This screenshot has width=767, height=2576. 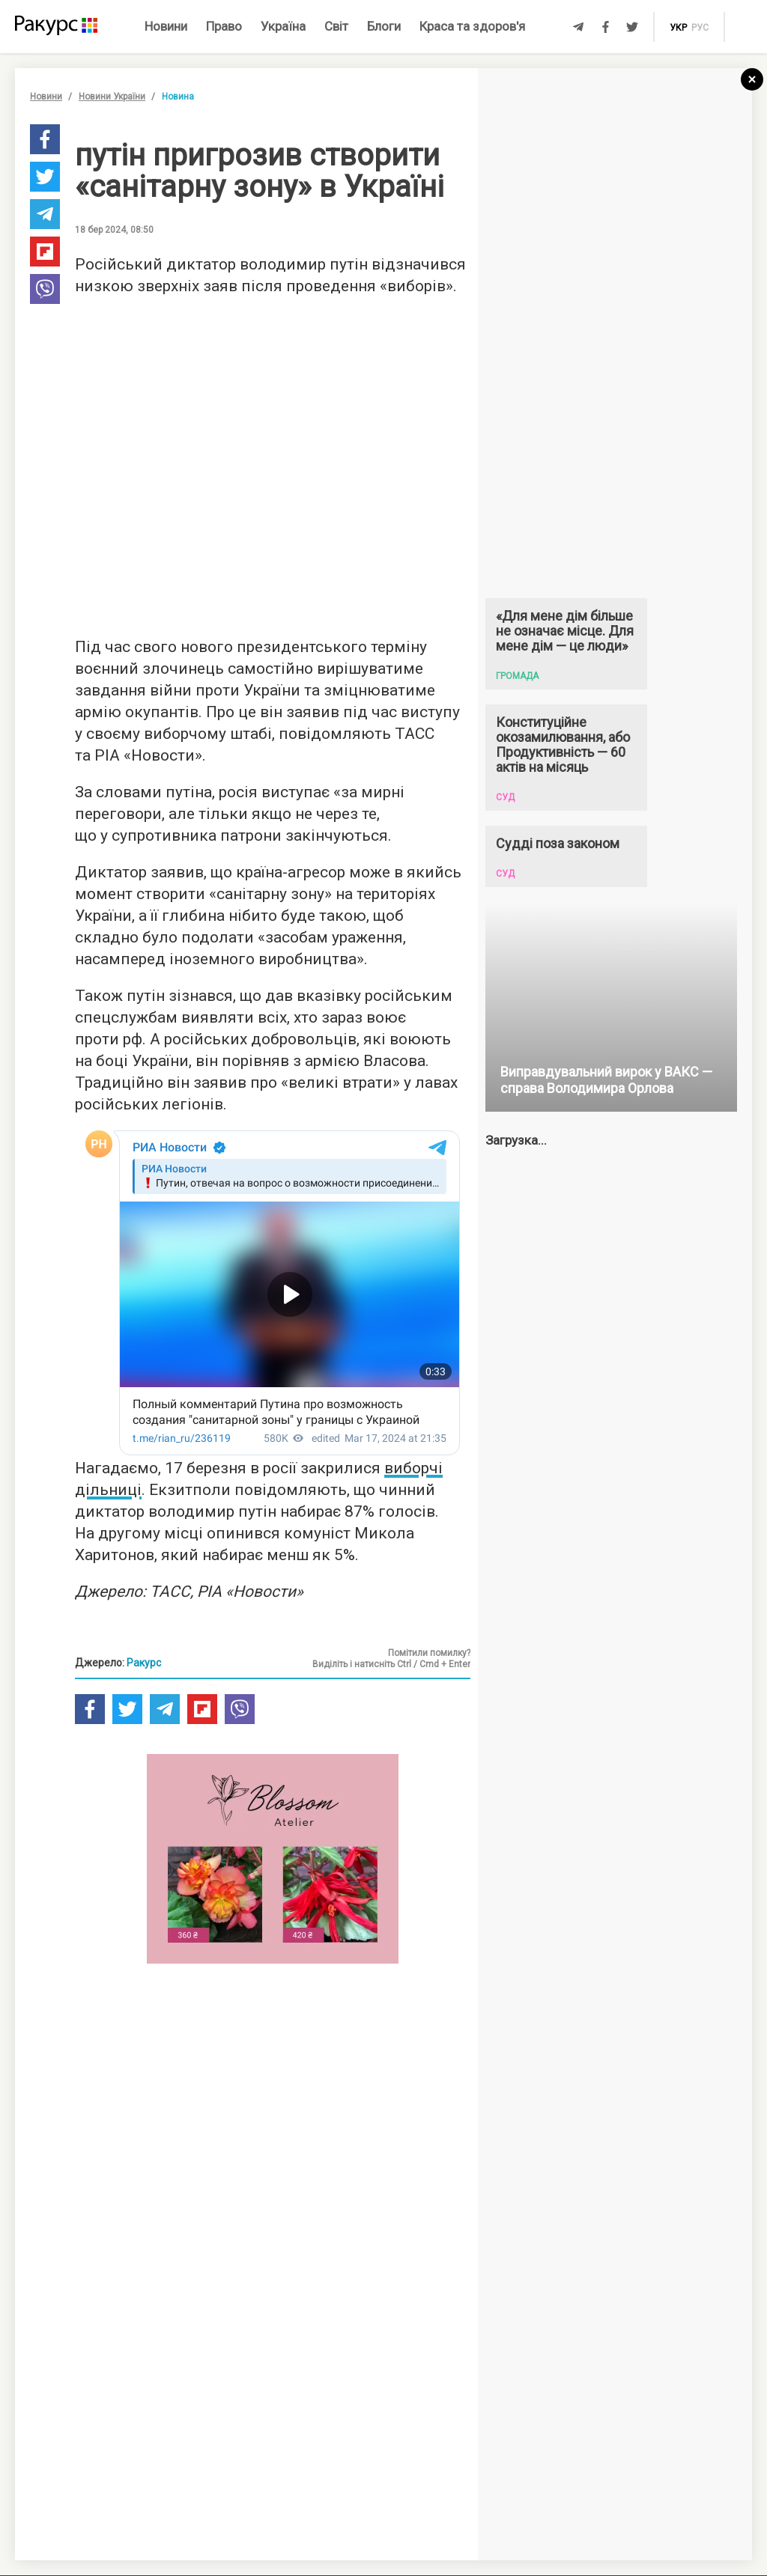 I want to click on Право, so click(x=224, y=26).